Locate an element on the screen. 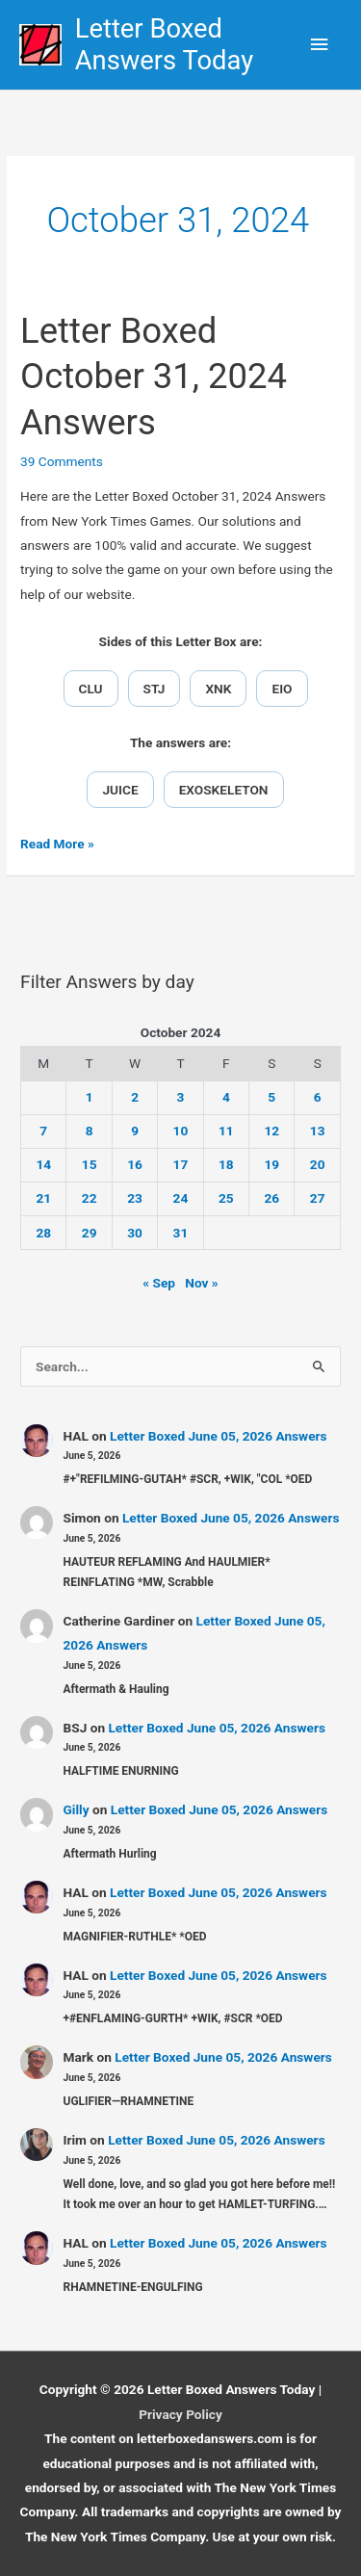  Nov » is located at coordinates (201, 1282).